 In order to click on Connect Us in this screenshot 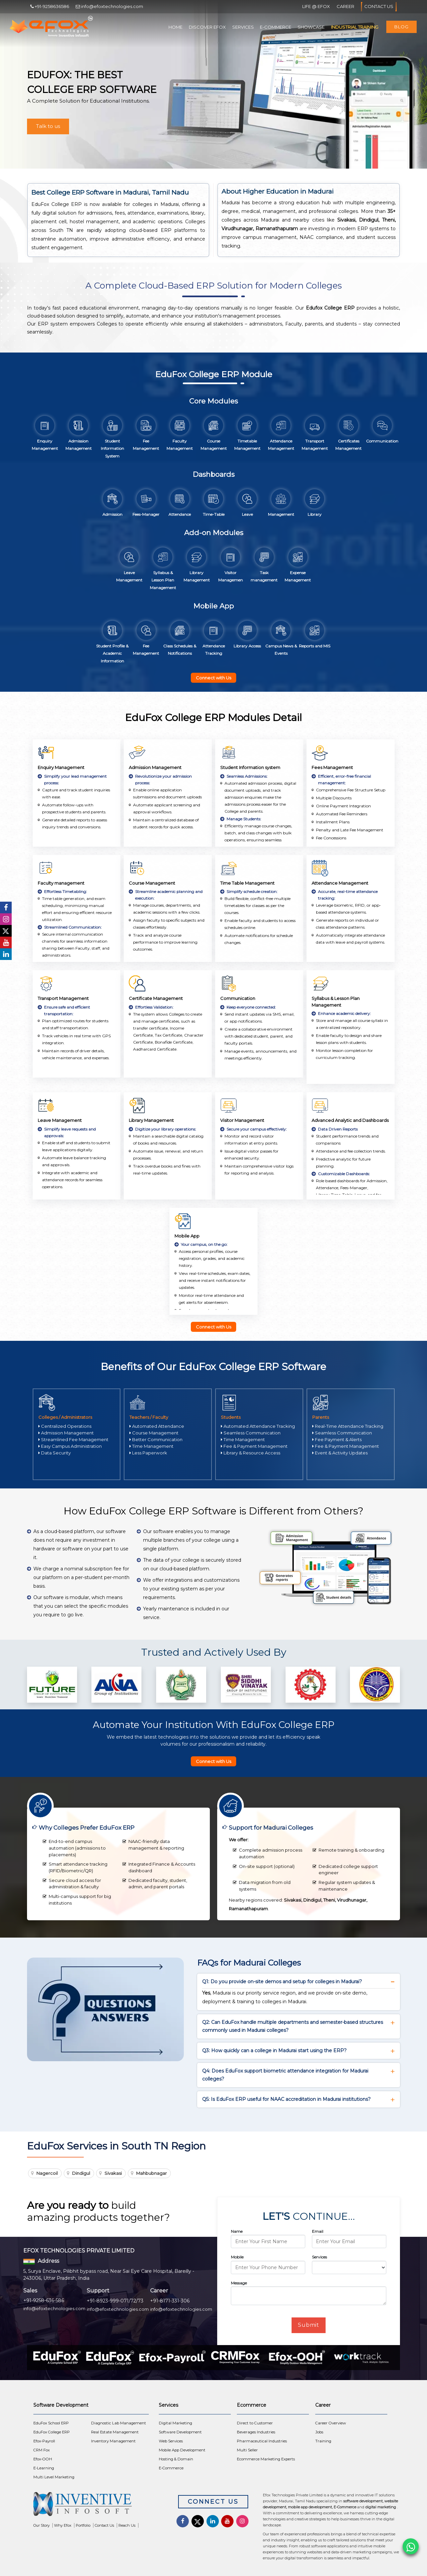, I will do `click(213, 2501)`.